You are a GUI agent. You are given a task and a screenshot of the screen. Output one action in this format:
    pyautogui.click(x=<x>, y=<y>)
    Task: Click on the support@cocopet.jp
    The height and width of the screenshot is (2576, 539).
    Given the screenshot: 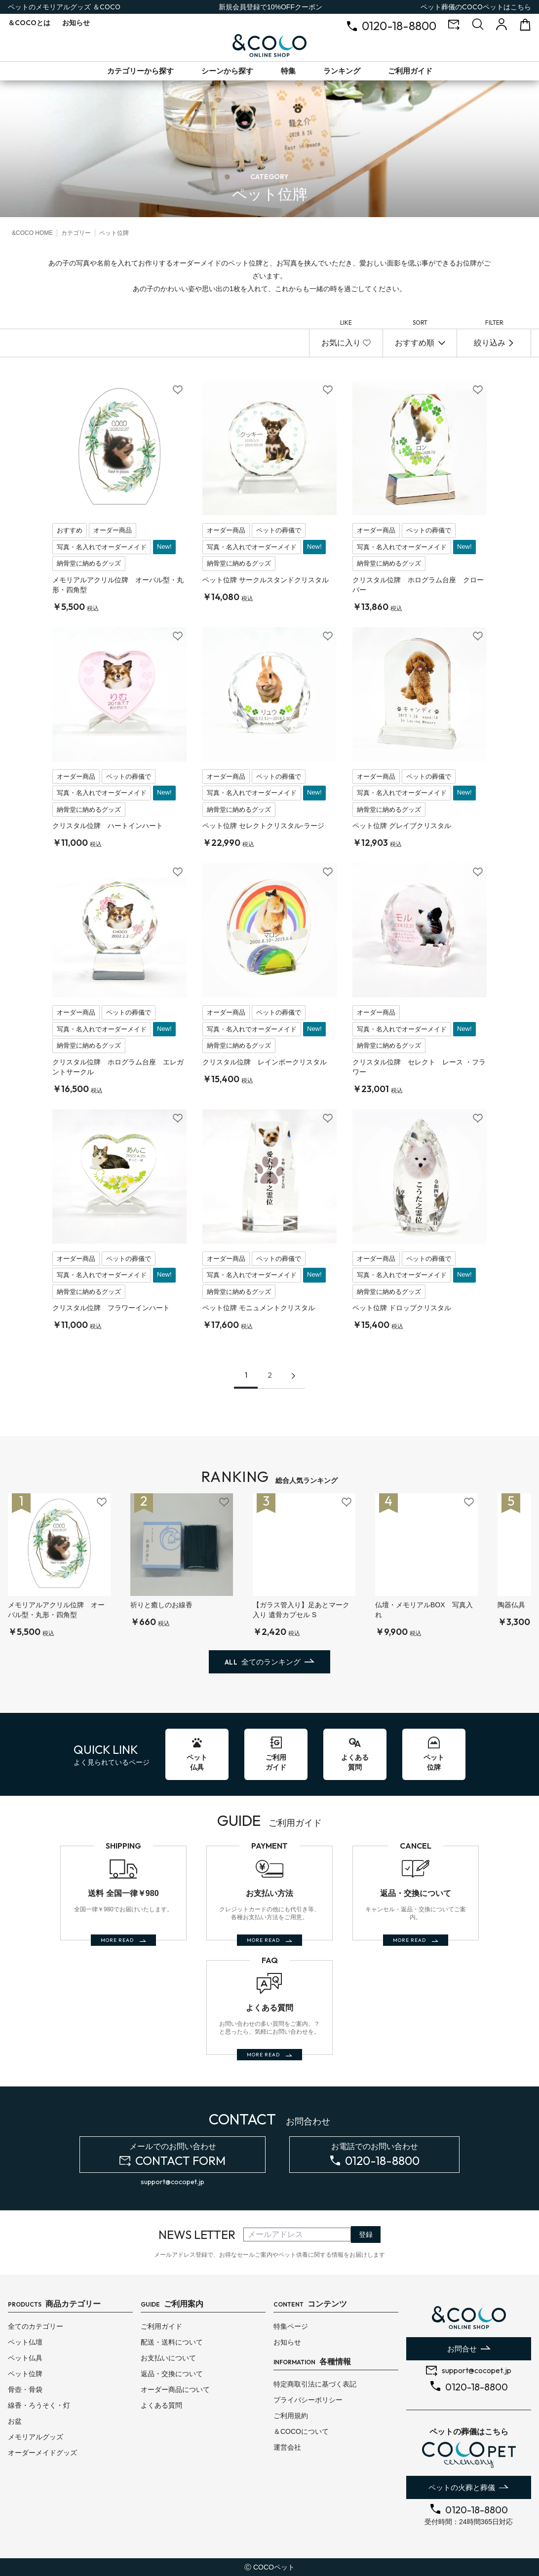 What is the action you would take?
    pyautogui.click(x=172, y=2181)
    